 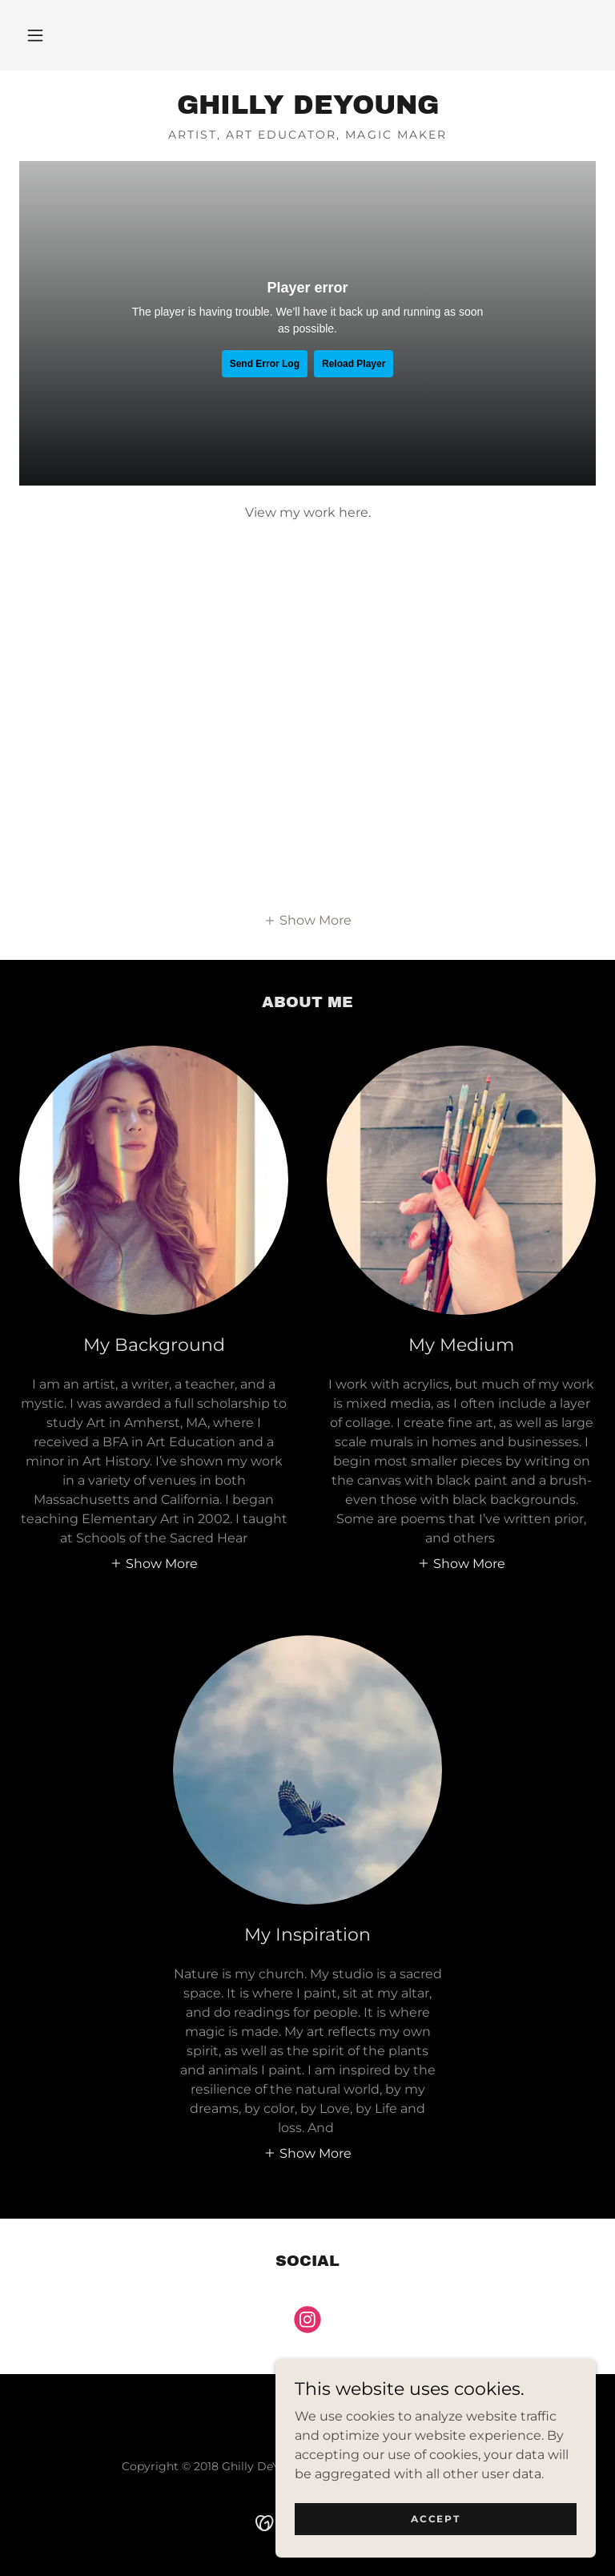 What do you see at coordinates (35, 35) in the screenshot?
I see `[button]` at bounding box center [35, 35].